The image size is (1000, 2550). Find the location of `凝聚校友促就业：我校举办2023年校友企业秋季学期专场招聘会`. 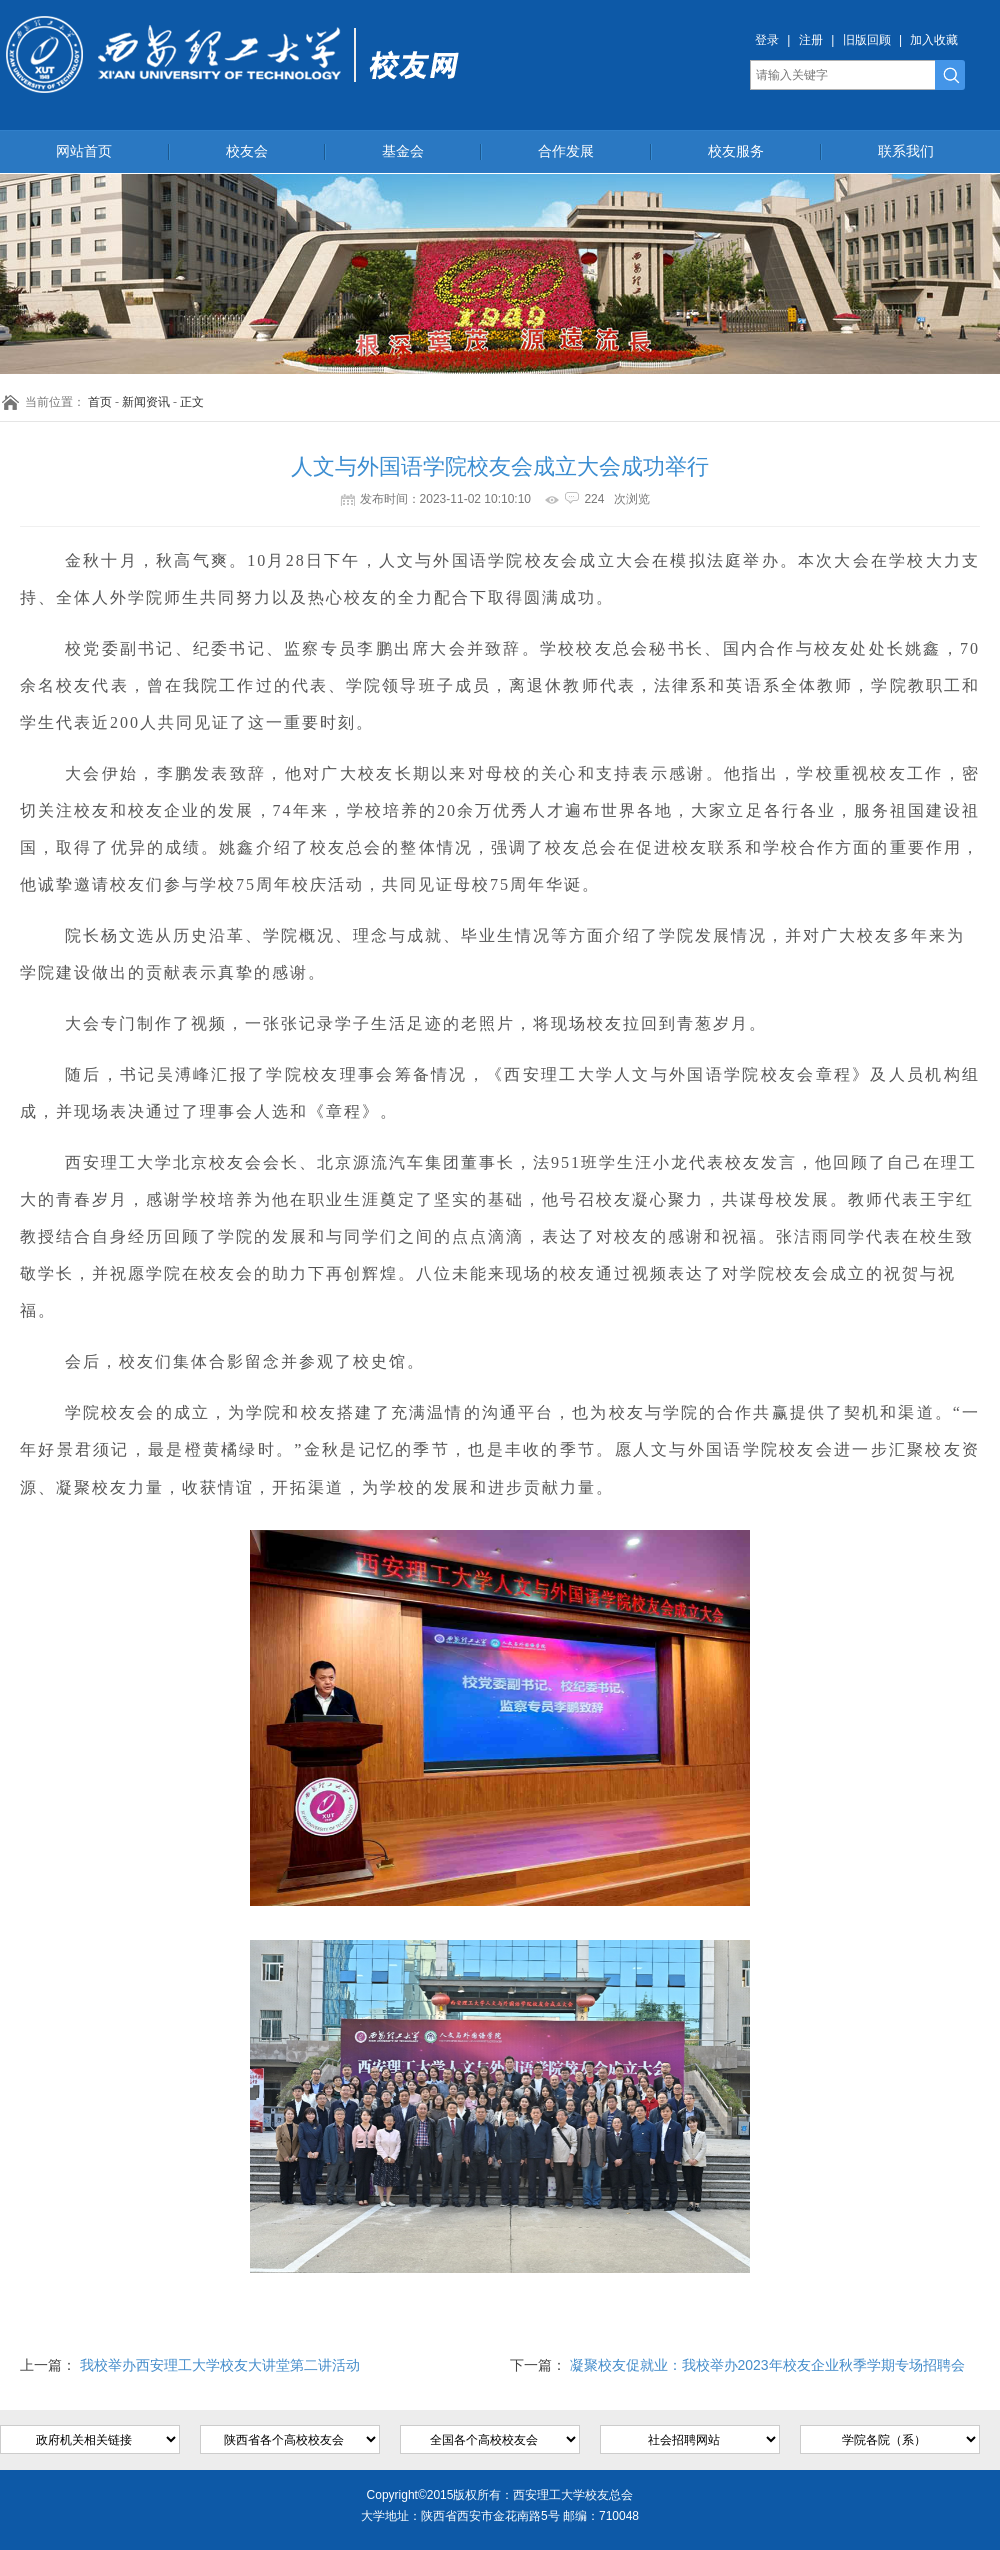

凝聚校友促就业：我校举办2023年校友企业秋季学期专场招聘会 is located at coordinates (767, 2365).